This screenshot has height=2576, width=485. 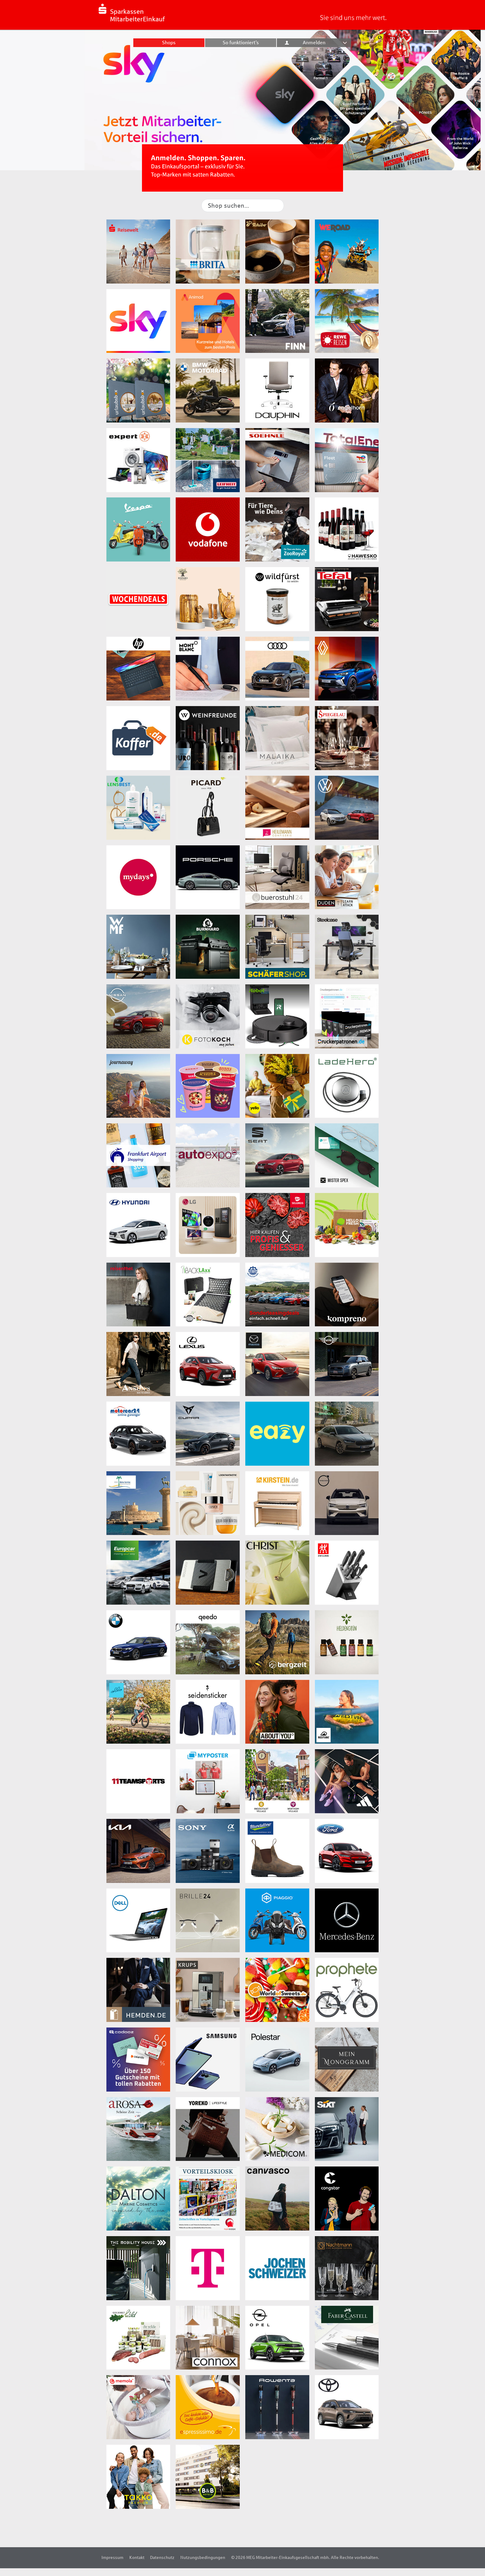 What do you see at coordinates (136, 2557) in the screenshot?
I see `Kontakt` at bounding box center [136, 2557].